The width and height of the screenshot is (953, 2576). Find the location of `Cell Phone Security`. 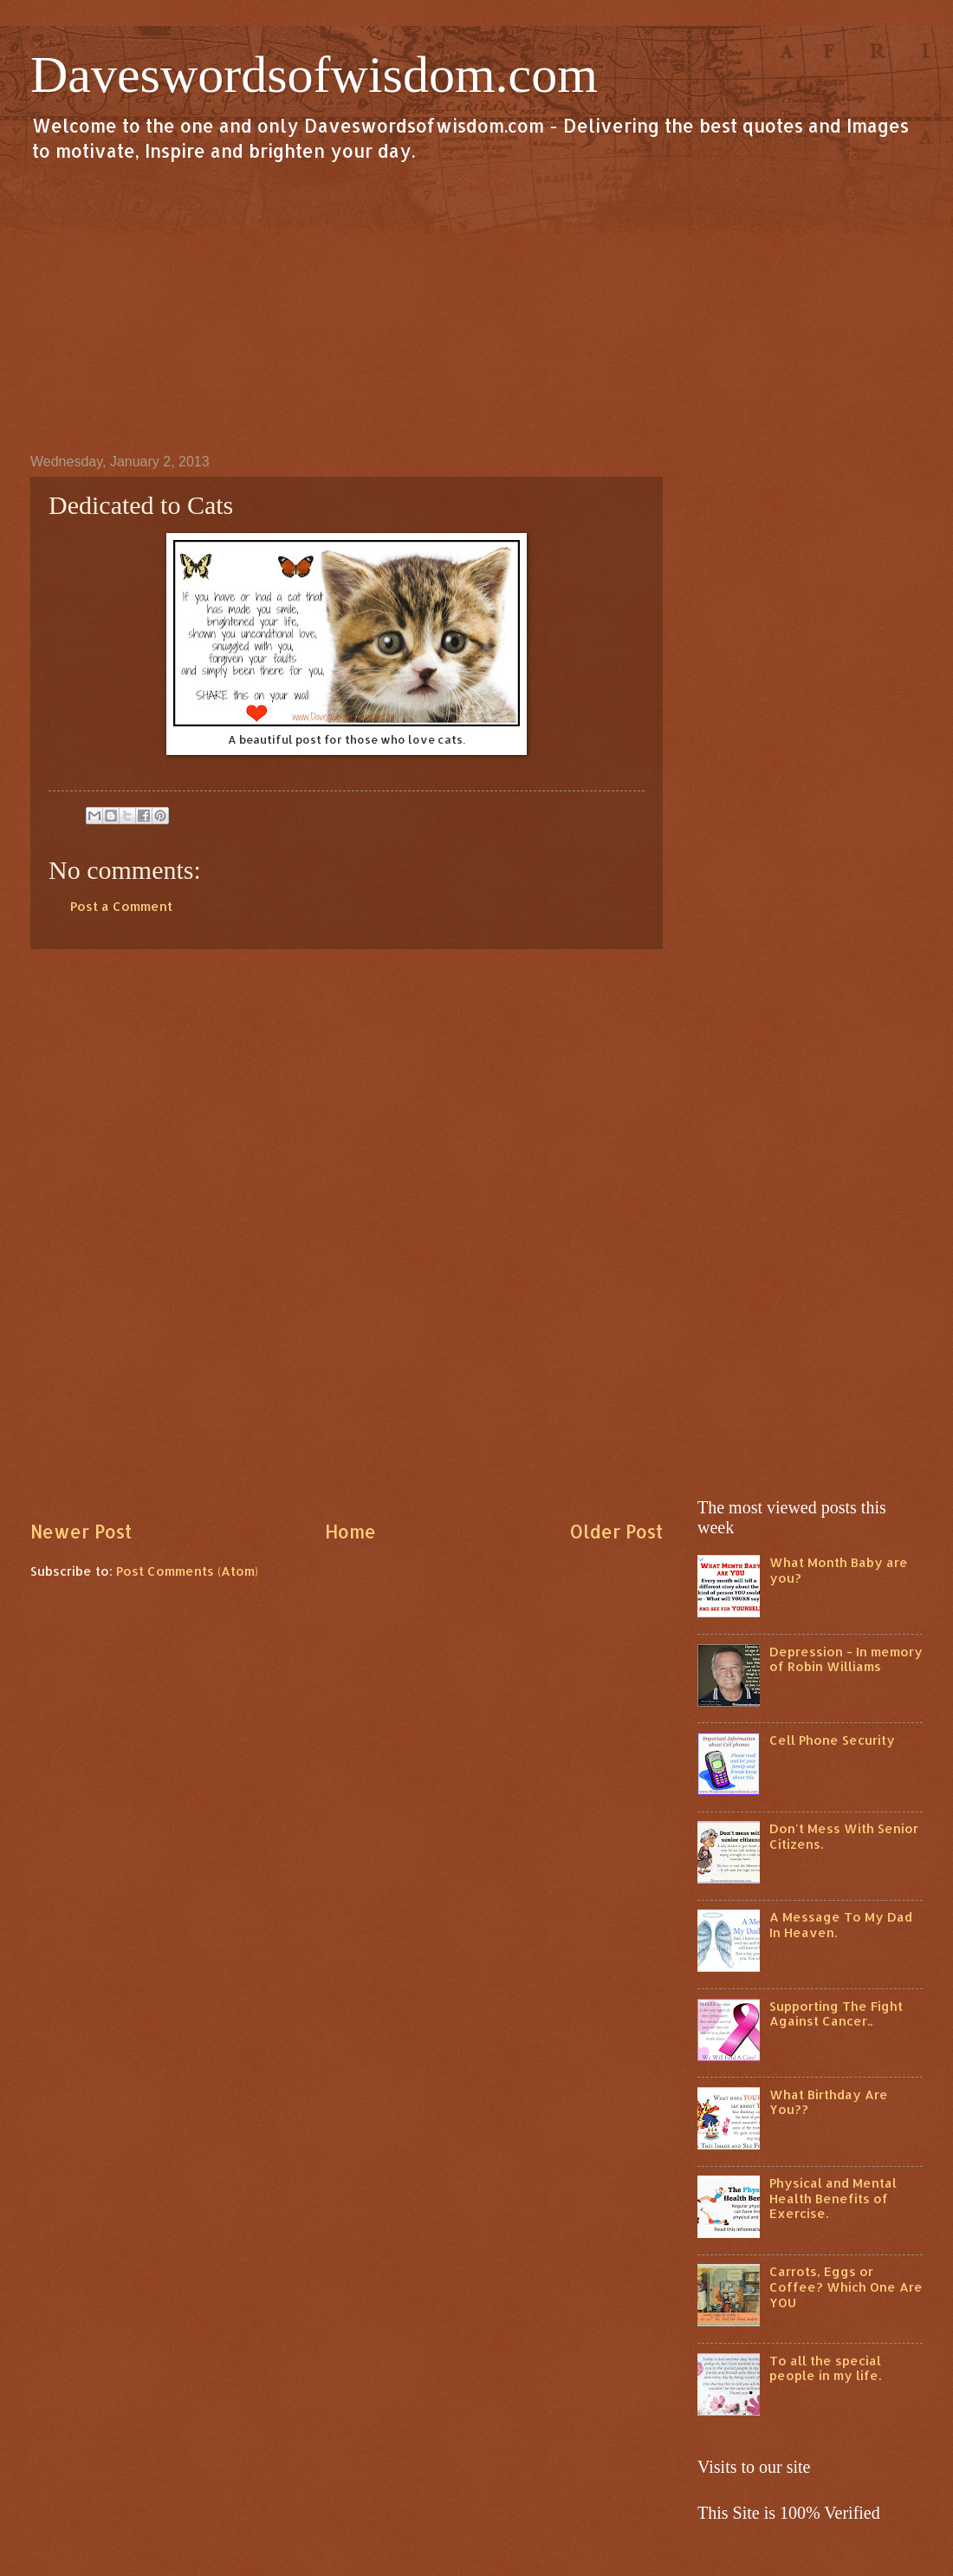

Cell Phone Security is located at coordinates (832, 1740).